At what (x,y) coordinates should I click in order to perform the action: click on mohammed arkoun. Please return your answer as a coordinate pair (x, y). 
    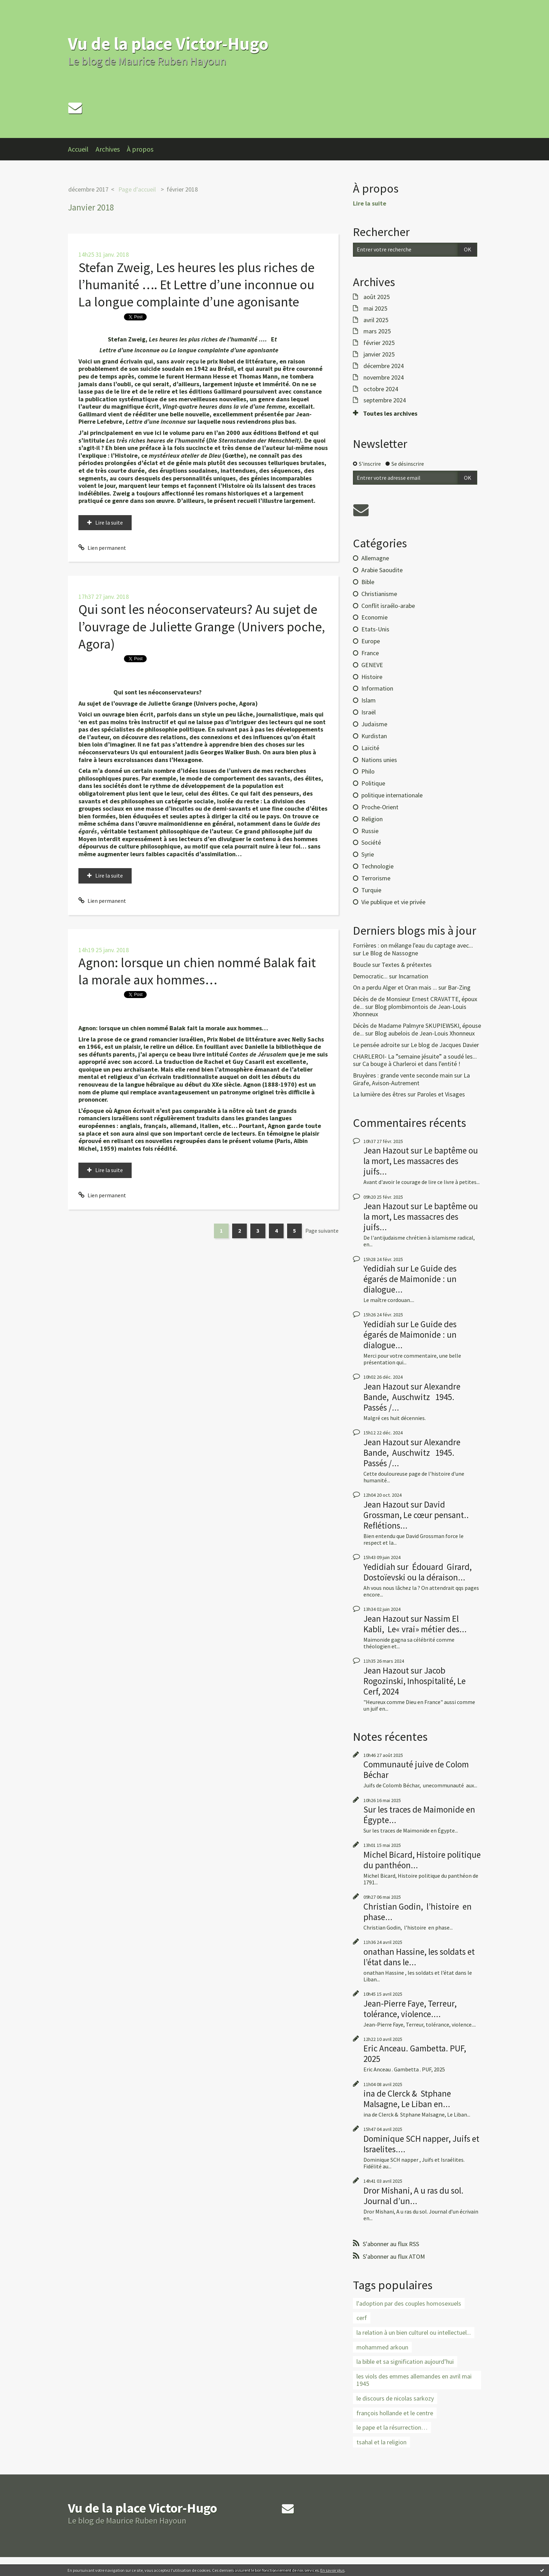
    Looking at the image, I should click on (382, 2347).